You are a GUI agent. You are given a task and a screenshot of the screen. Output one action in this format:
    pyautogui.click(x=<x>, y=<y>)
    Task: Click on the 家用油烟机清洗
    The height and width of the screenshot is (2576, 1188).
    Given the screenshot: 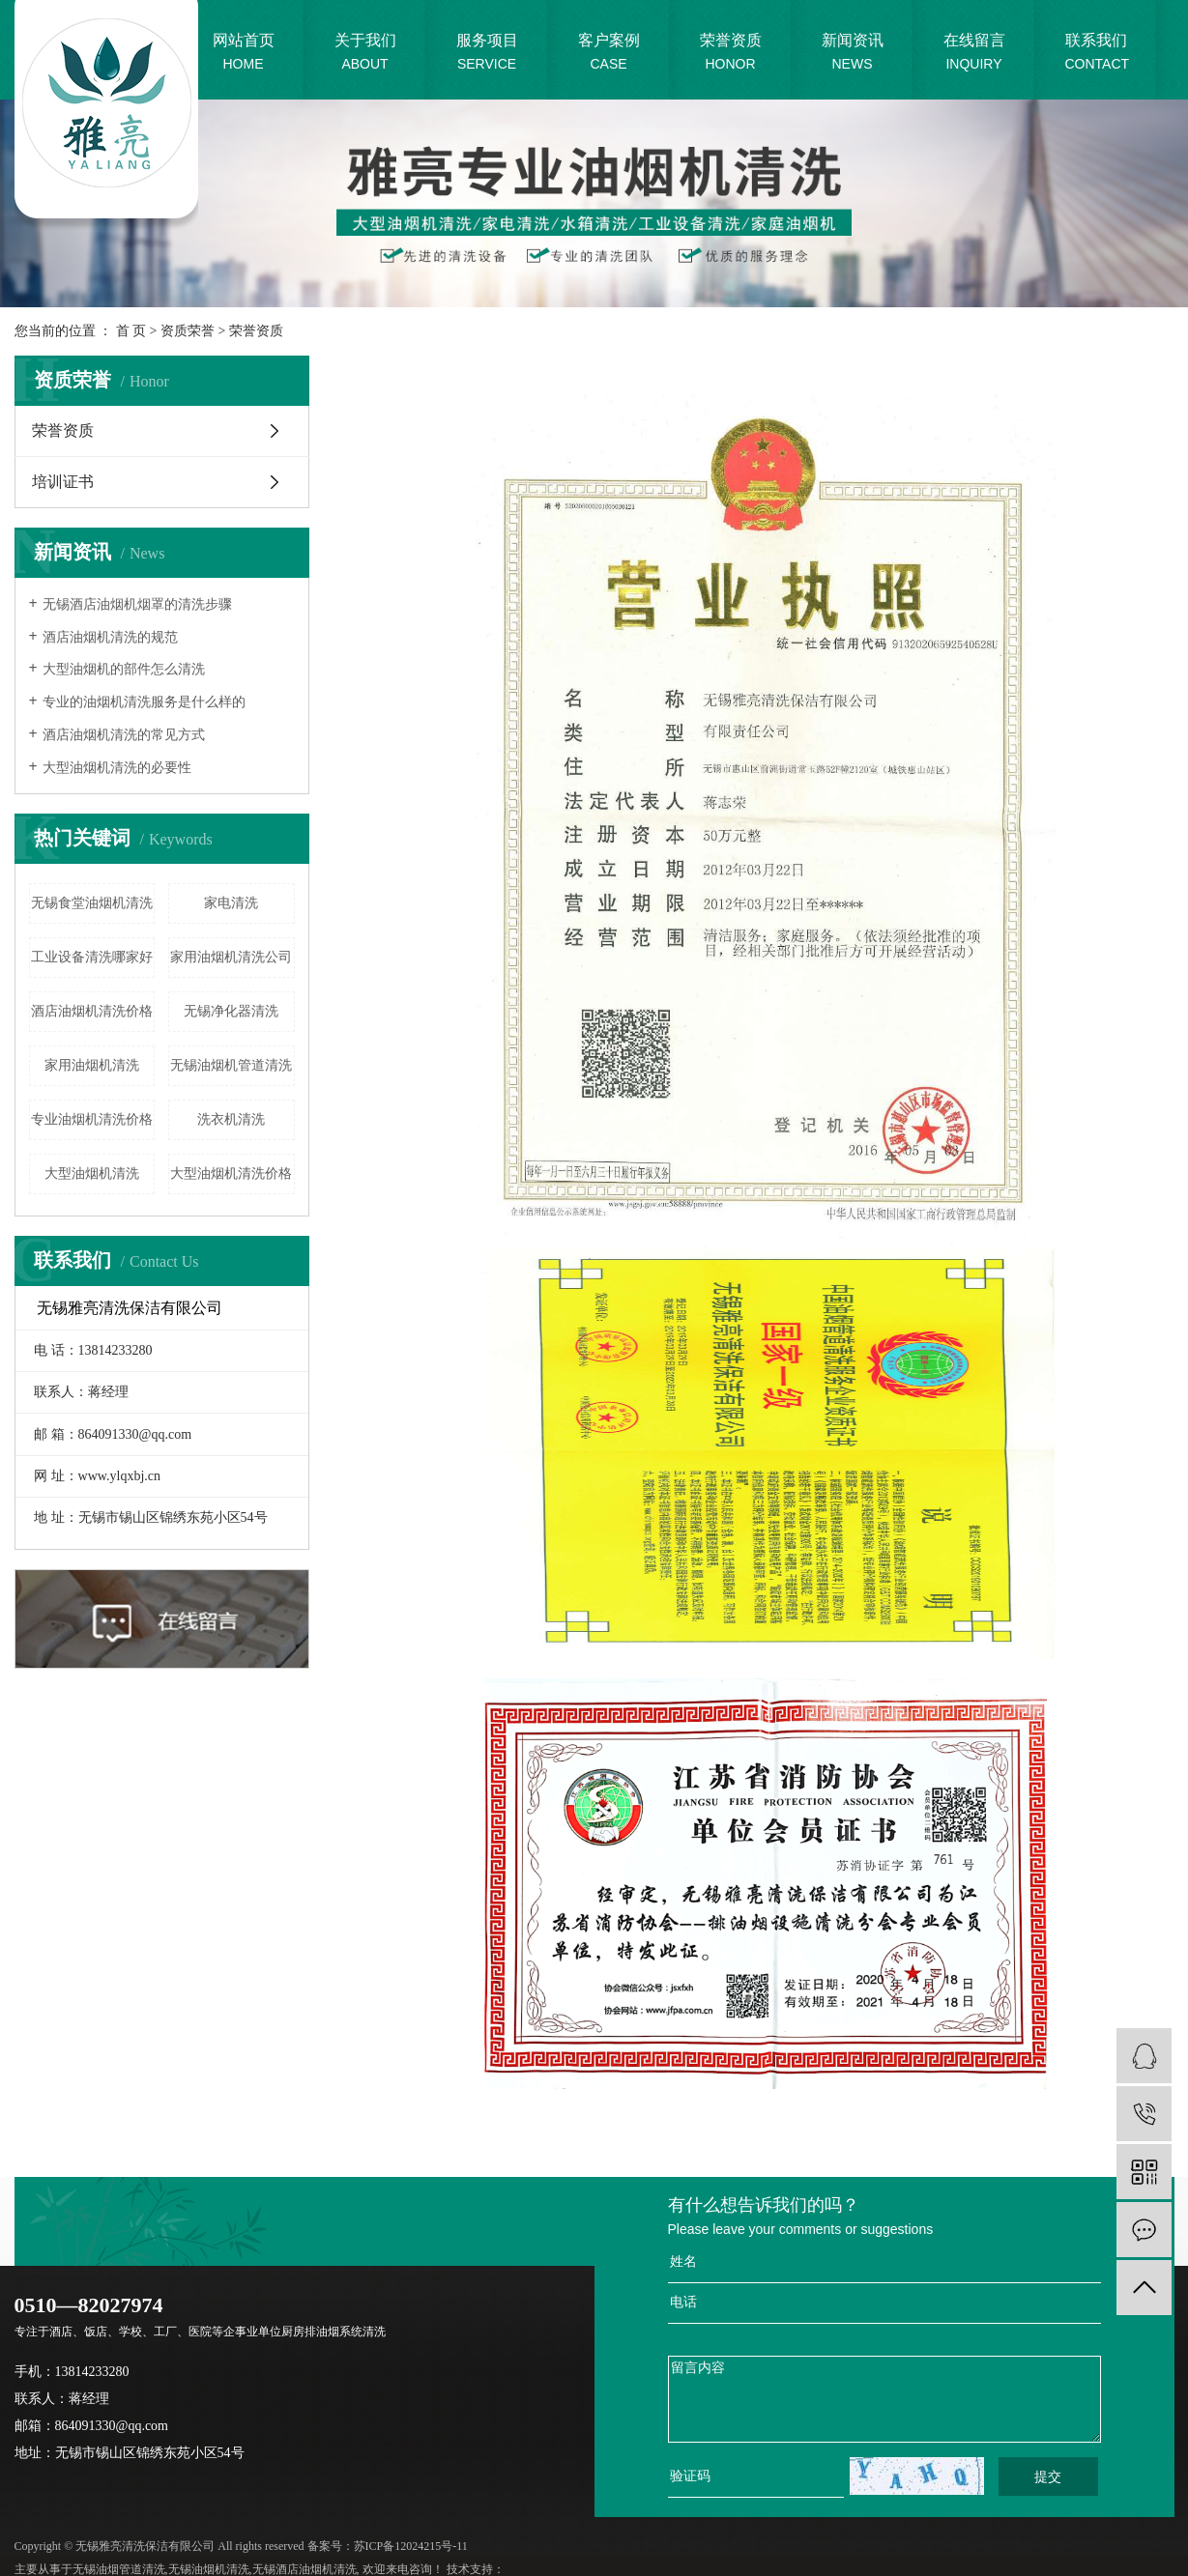 What is the action you would take?
    pyautogui.click(x=91, y=1065)
    